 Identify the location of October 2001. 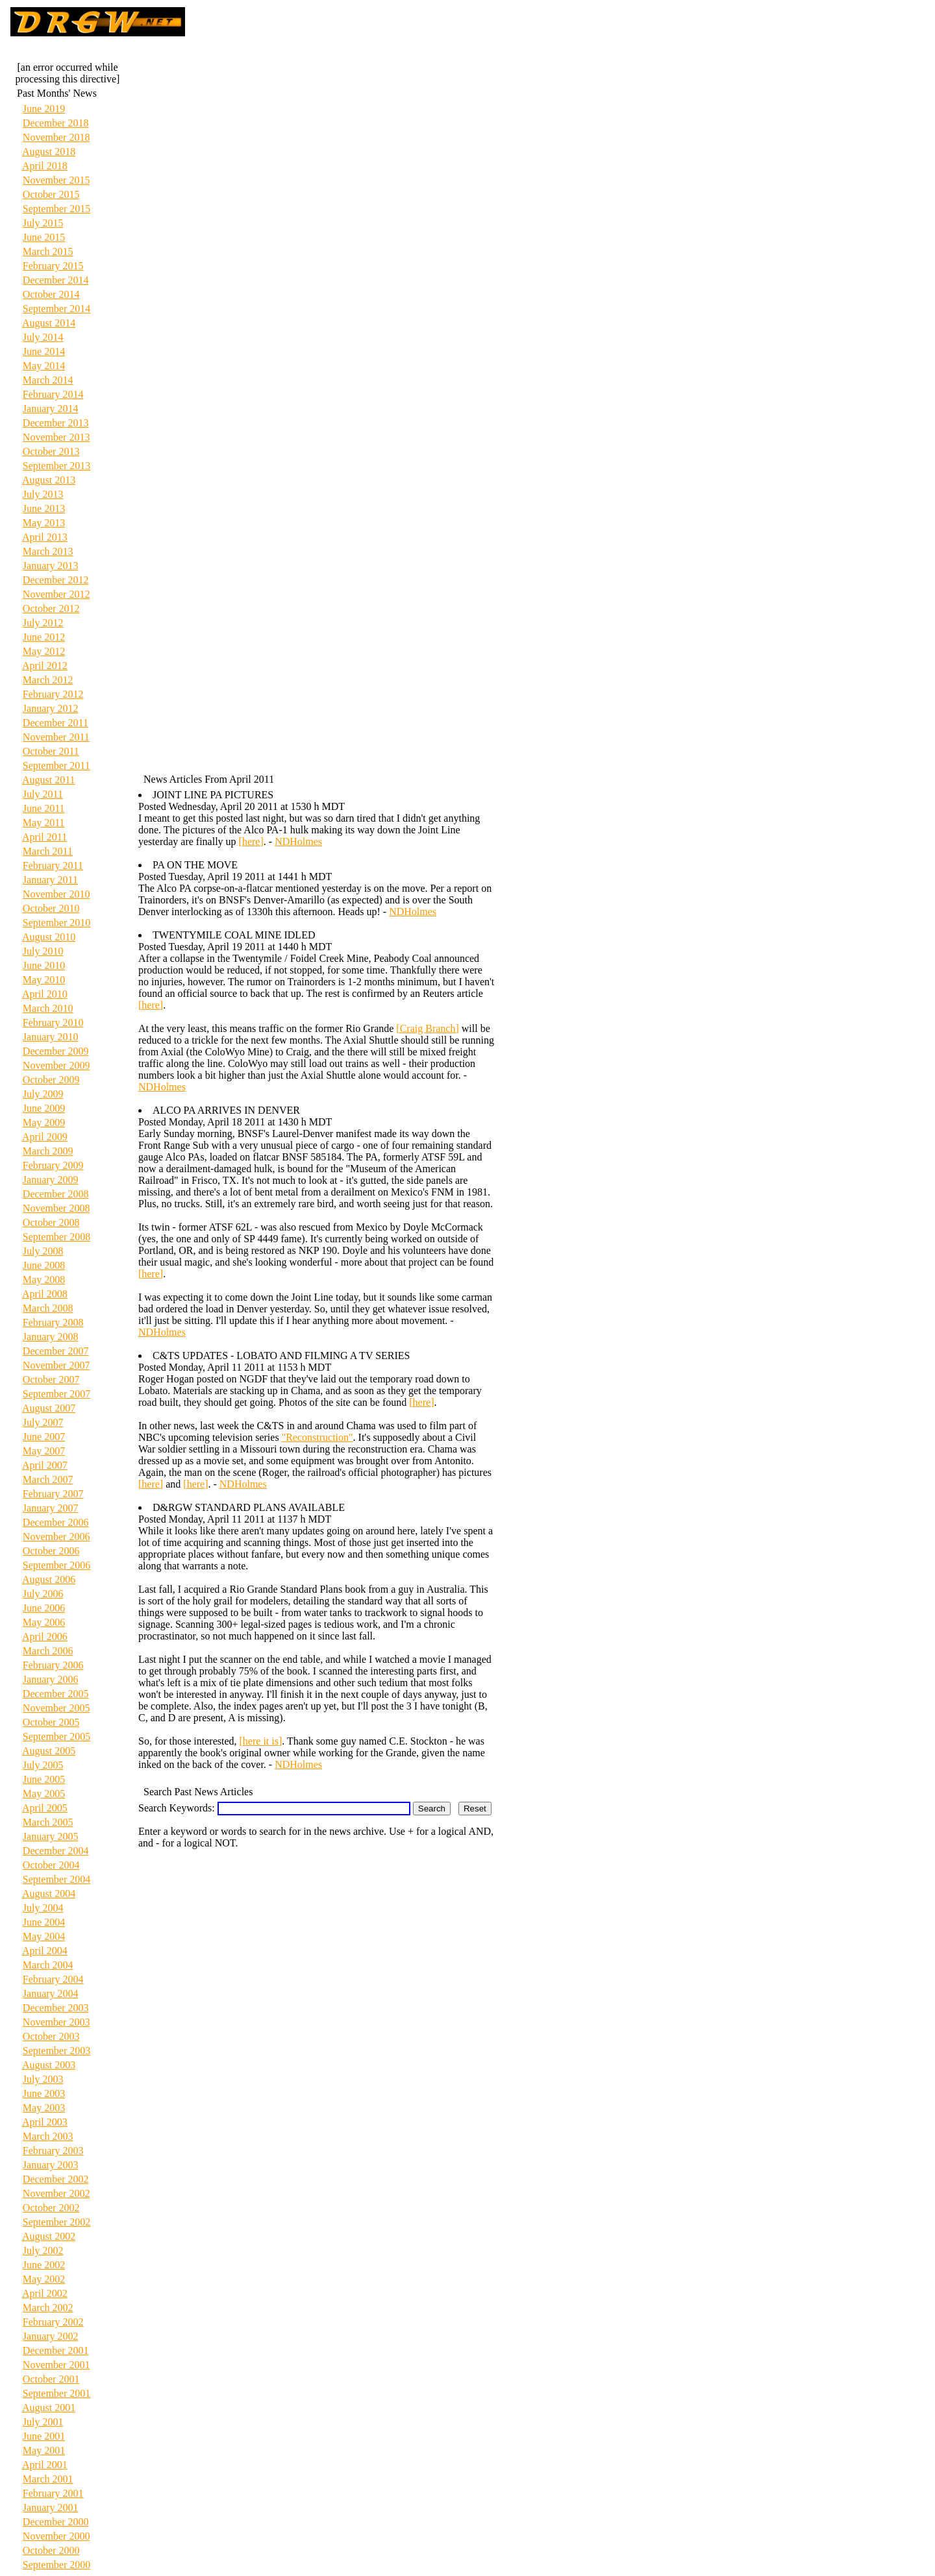
(51, 2379).